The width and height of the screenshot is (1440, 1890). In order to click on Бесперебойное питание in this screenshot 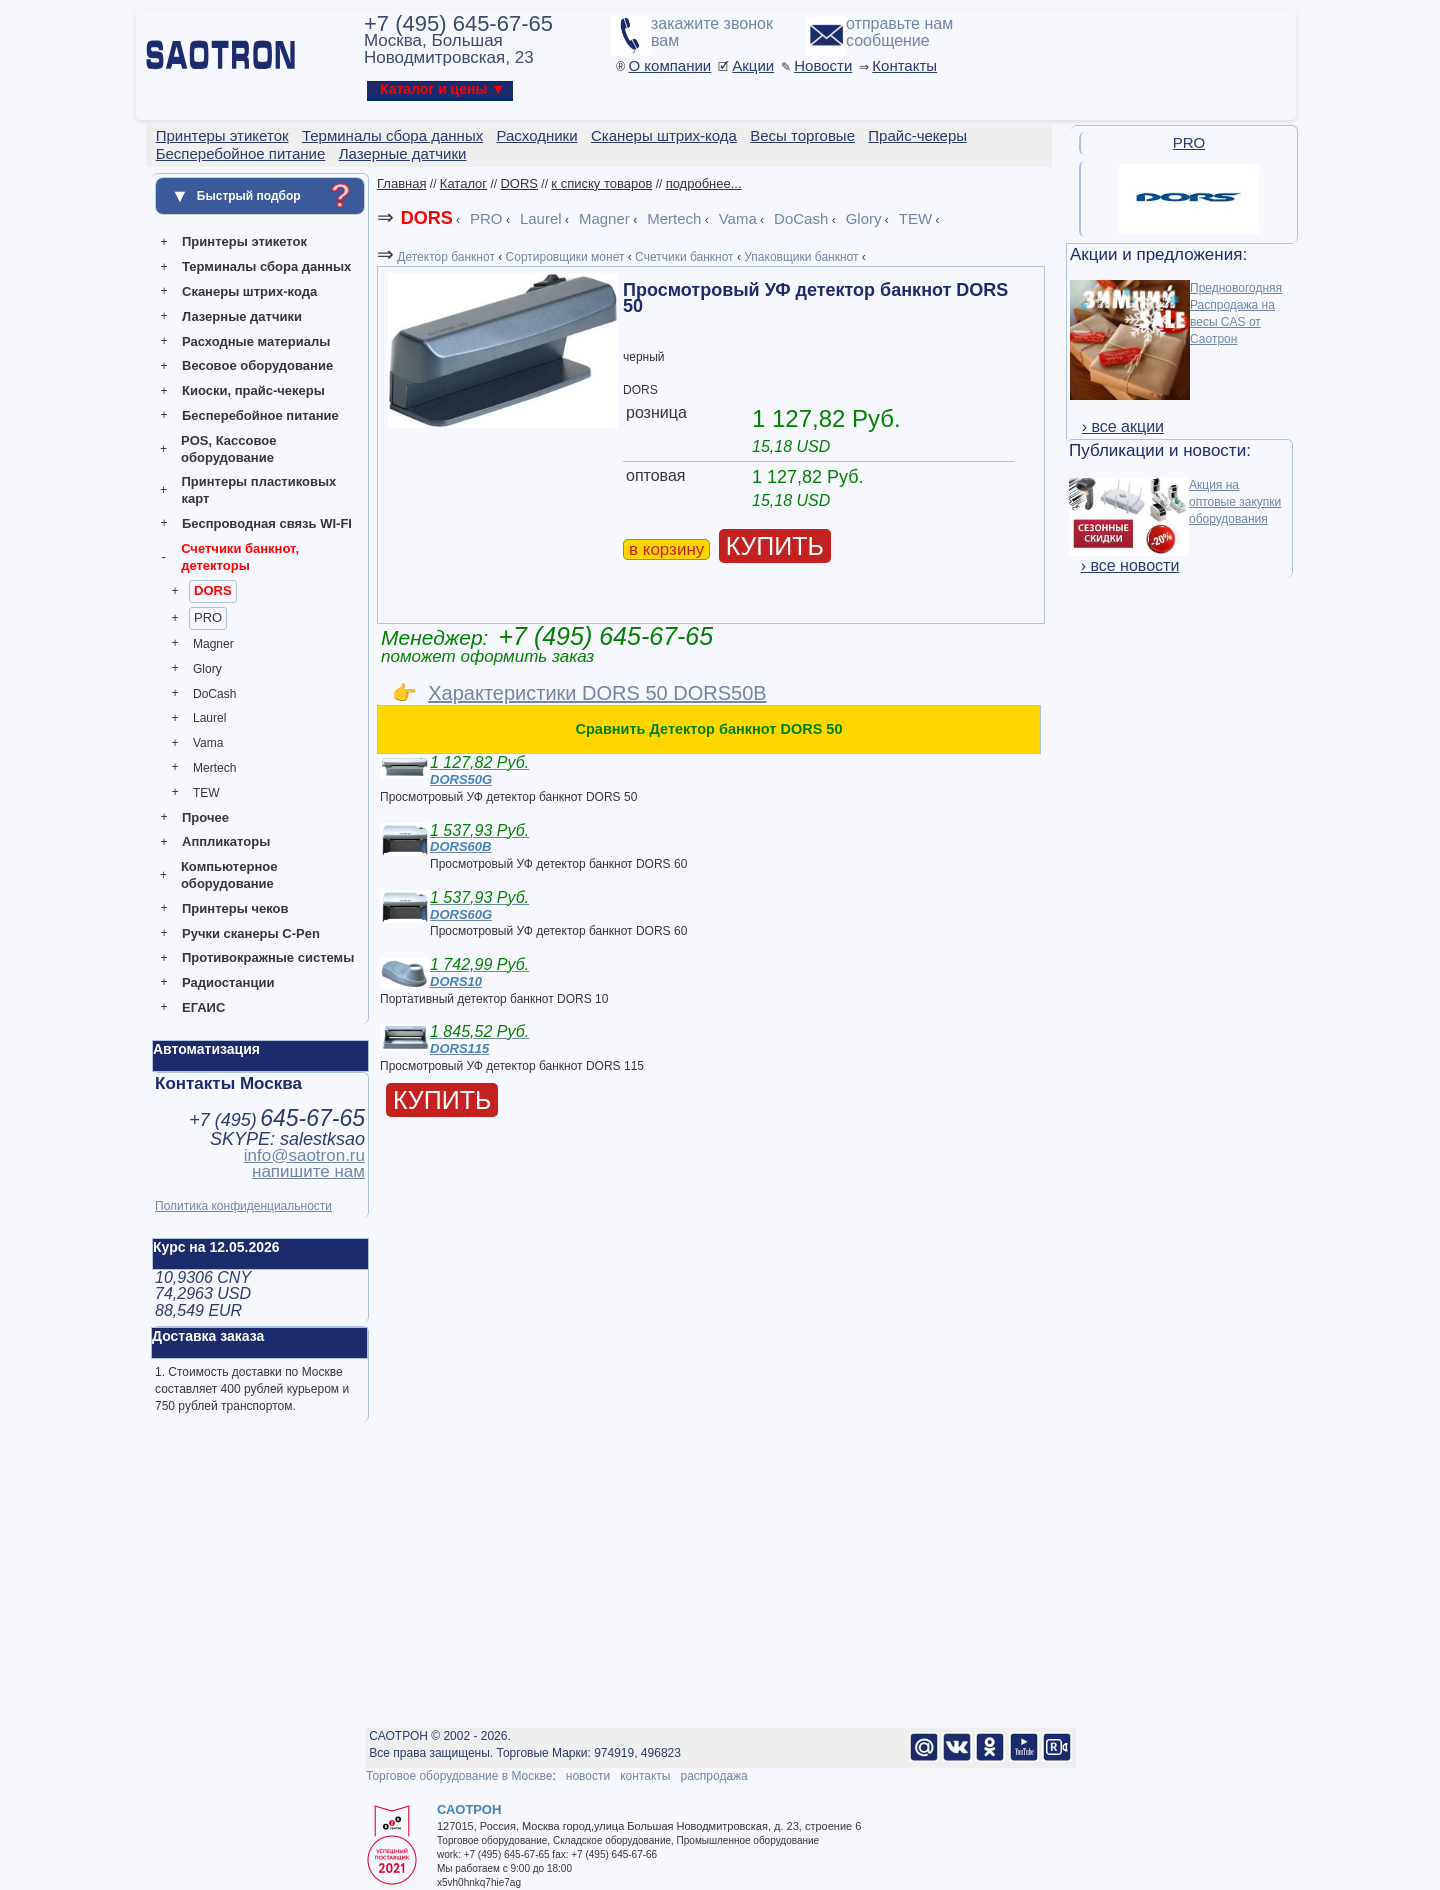, I will do `click(260, 415)`.